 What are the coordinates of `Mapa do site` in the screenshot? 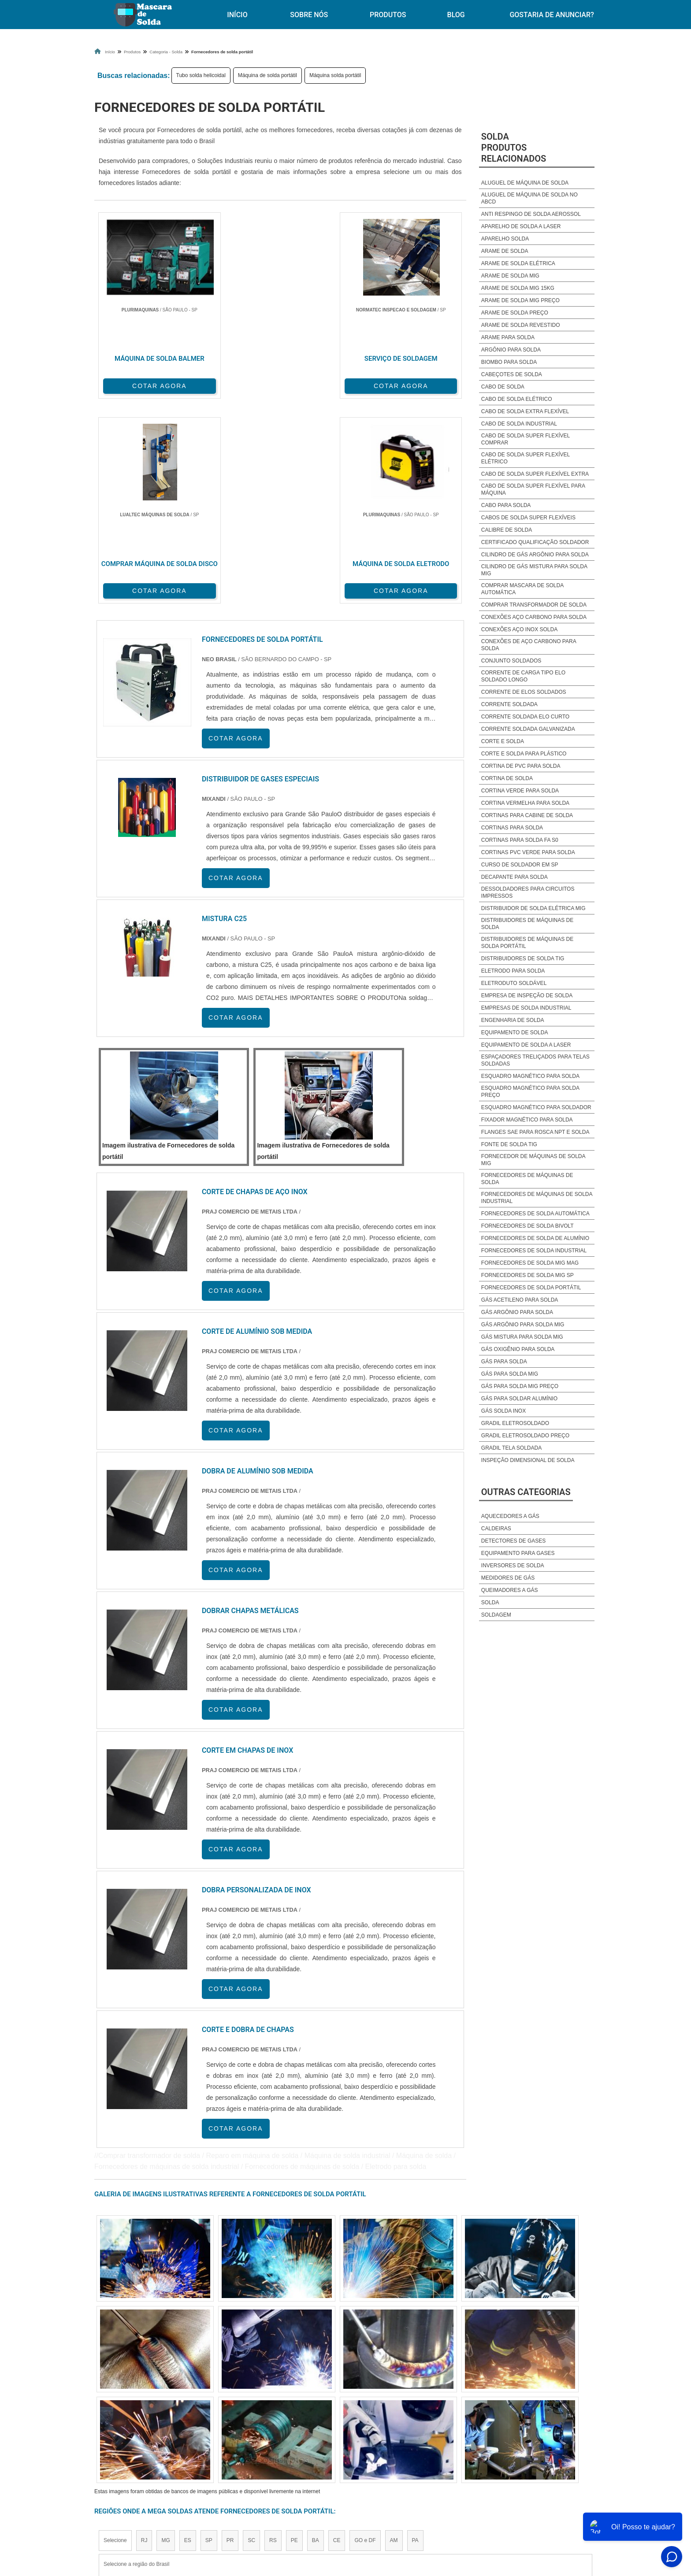 It's located at (493, 2494).